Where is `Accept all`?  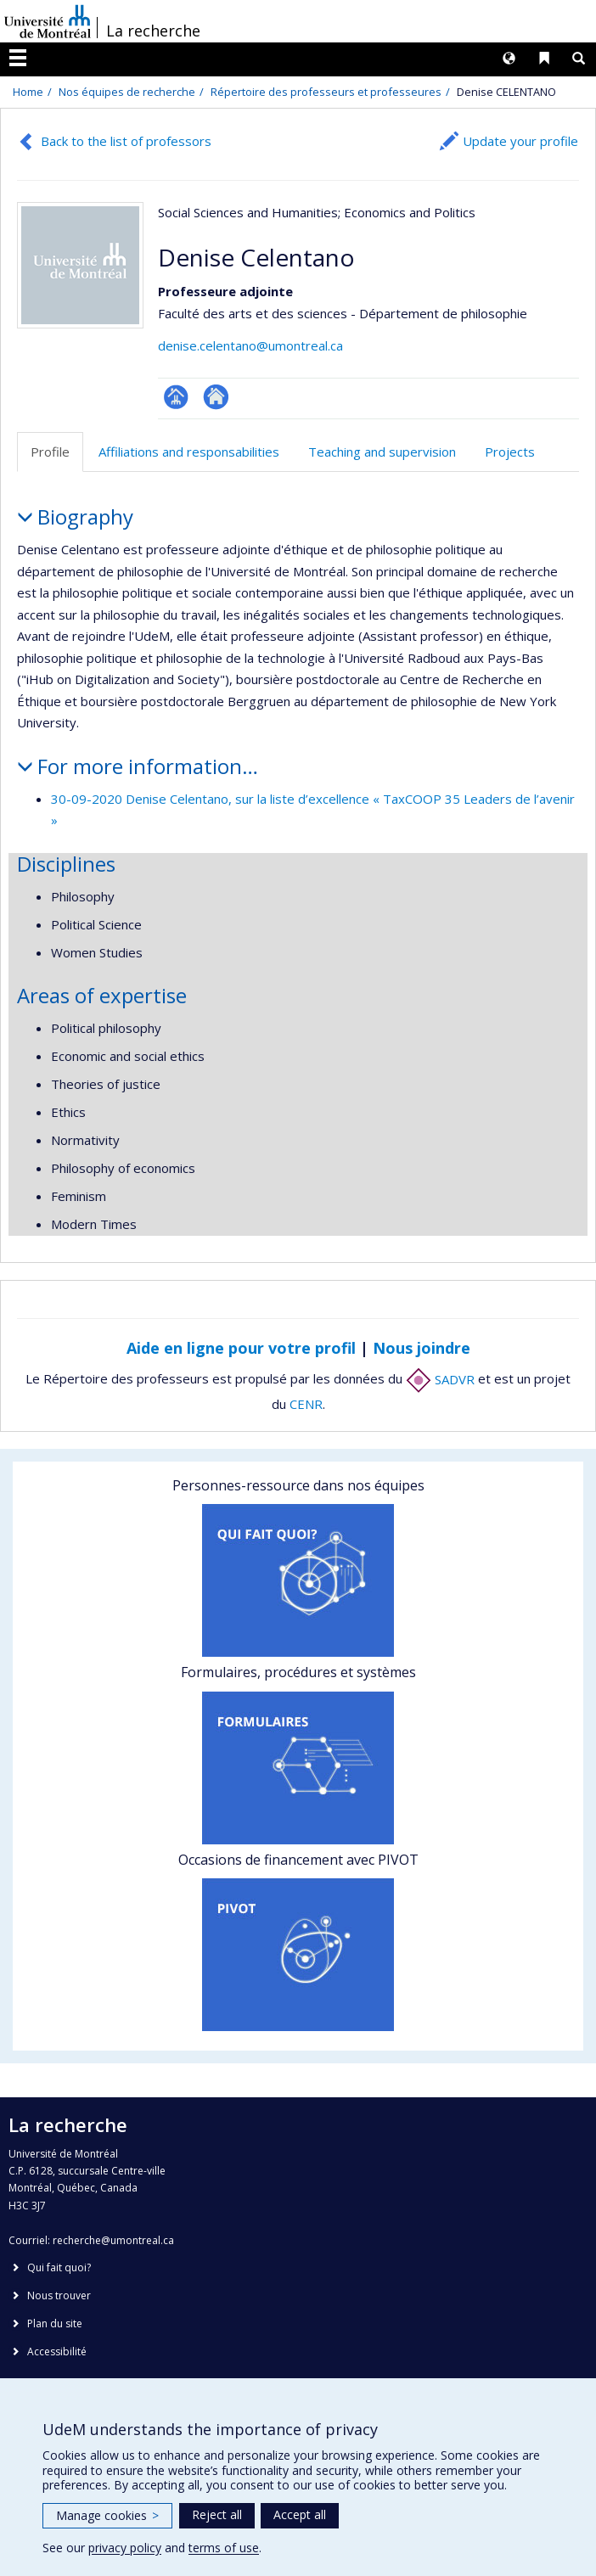
Accept all is located at coordinates (299, 2514).